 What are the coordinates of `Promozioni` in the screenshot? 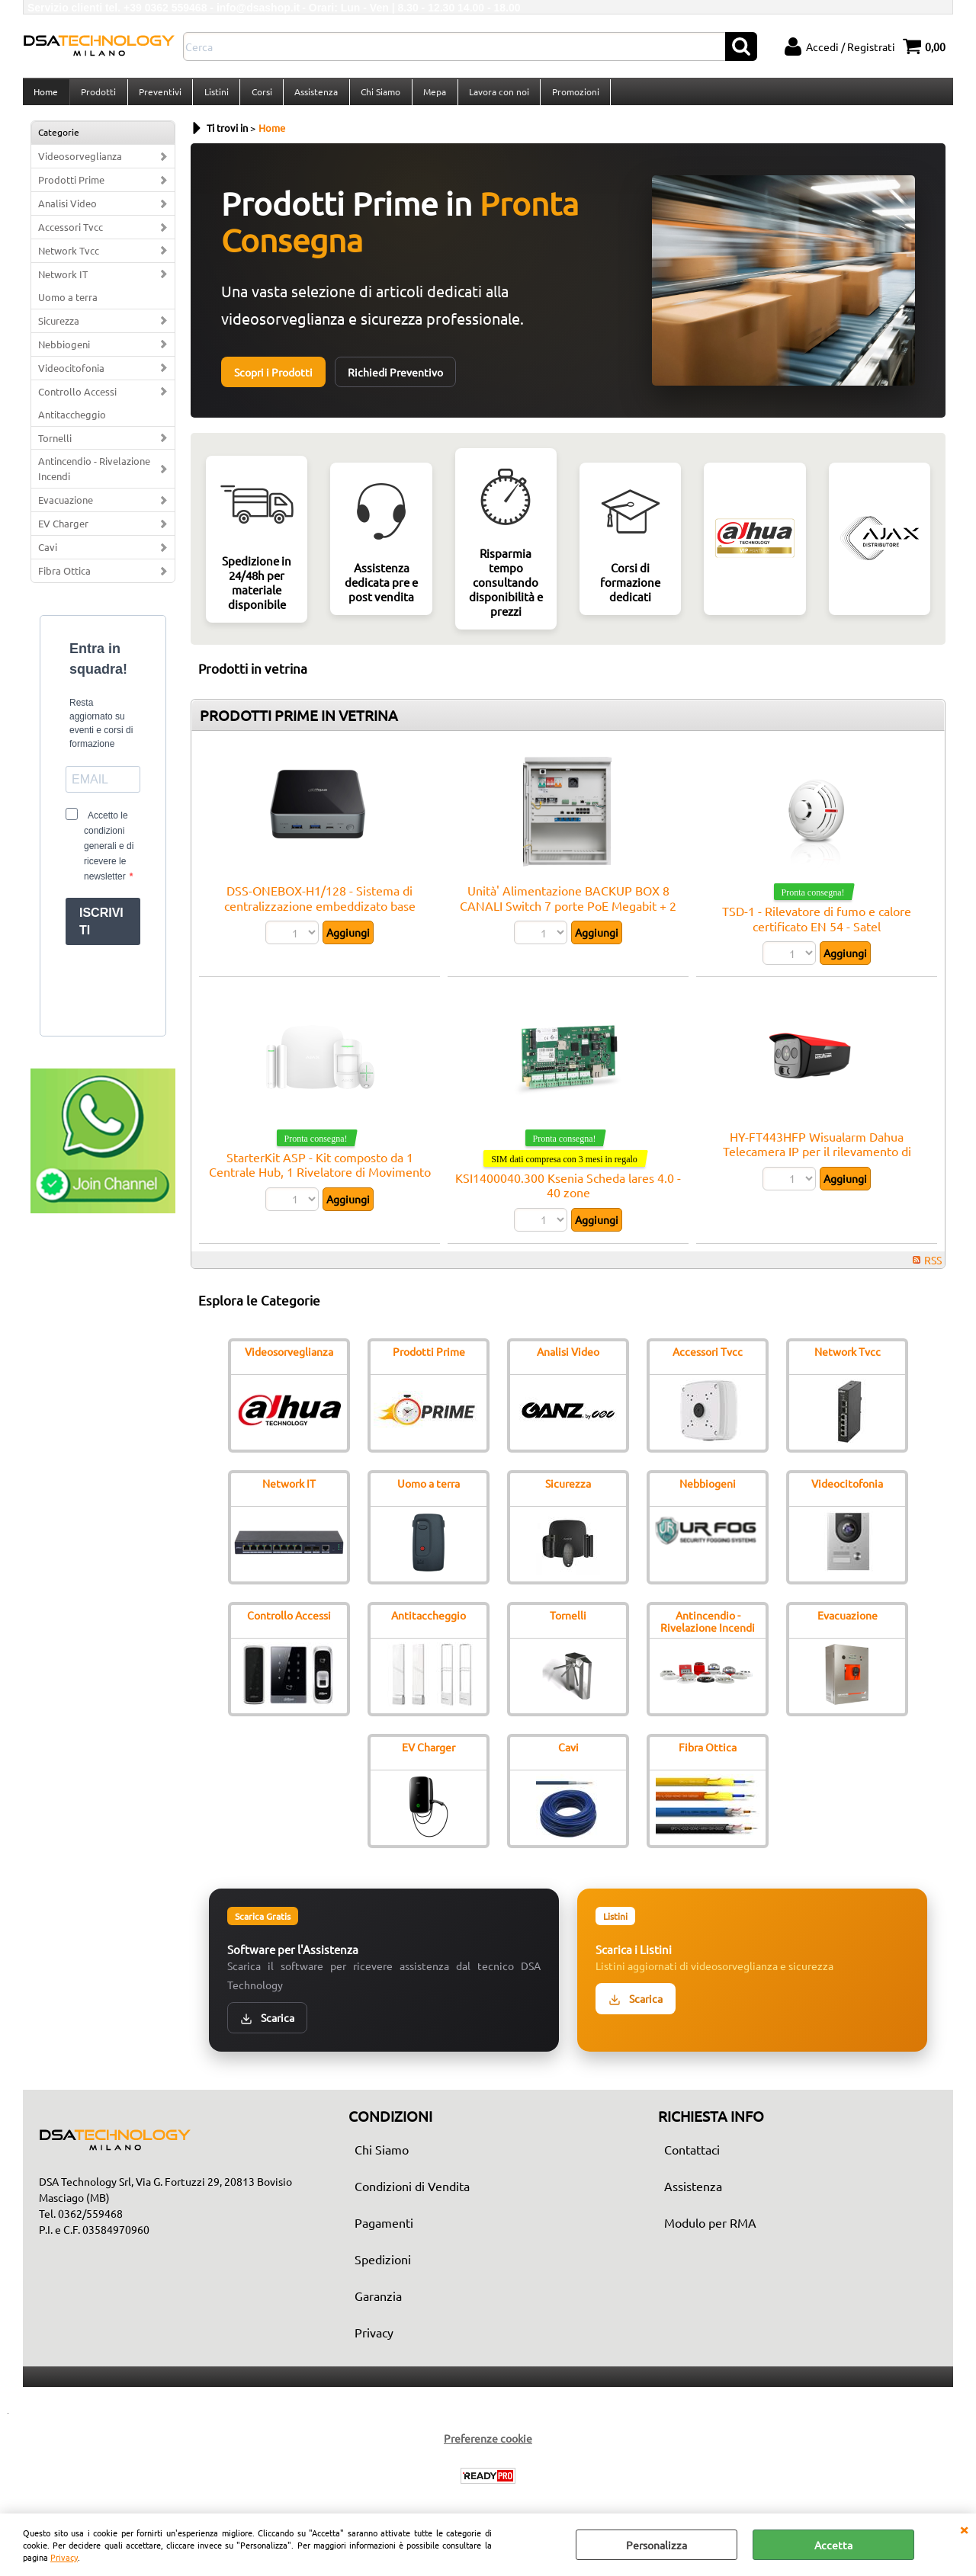 It's located at (569, 96).